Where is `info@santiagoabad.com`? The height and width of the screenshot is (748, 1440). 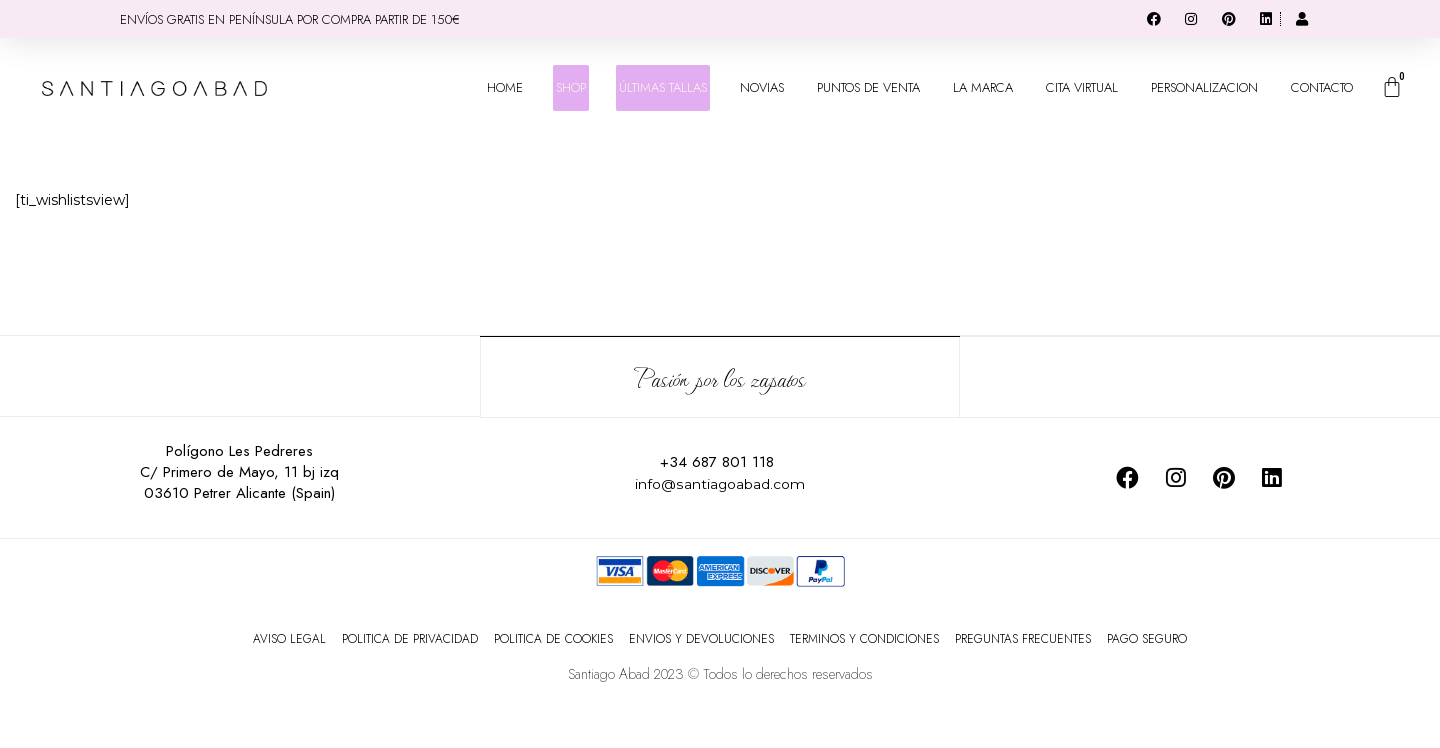 info@santiagoabad.com is located at coordinates (719, 482).